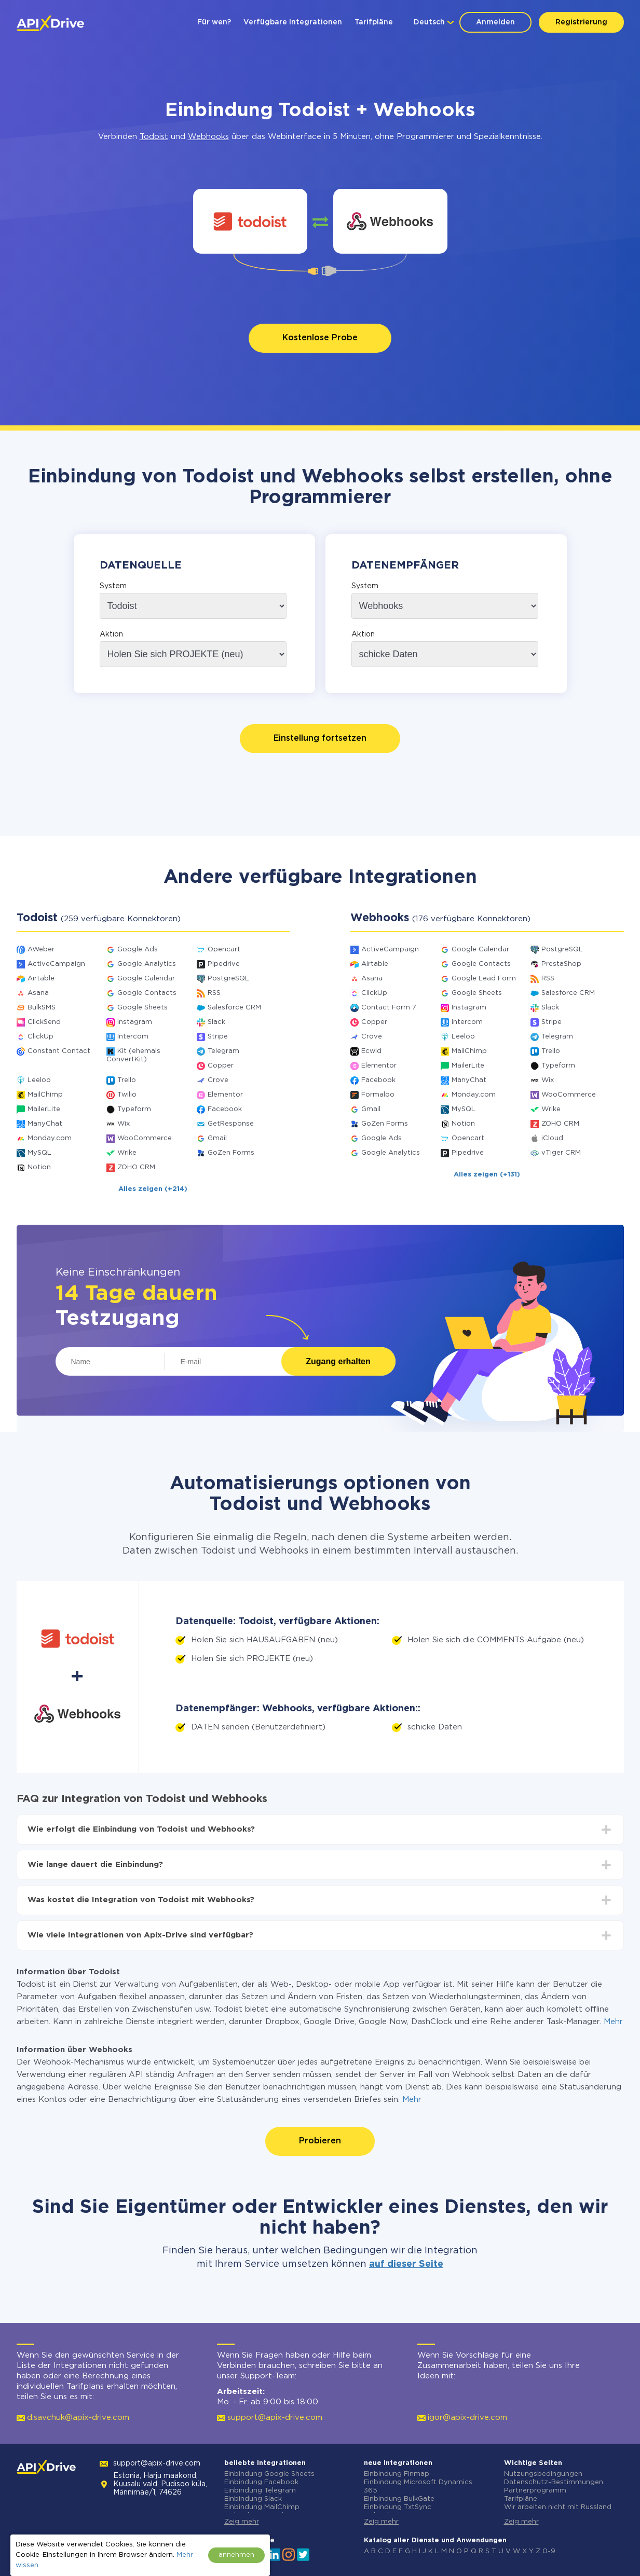 The image size is (640, 2576). I want to click on Nutzungsbedingungen, so click(543, 2474).